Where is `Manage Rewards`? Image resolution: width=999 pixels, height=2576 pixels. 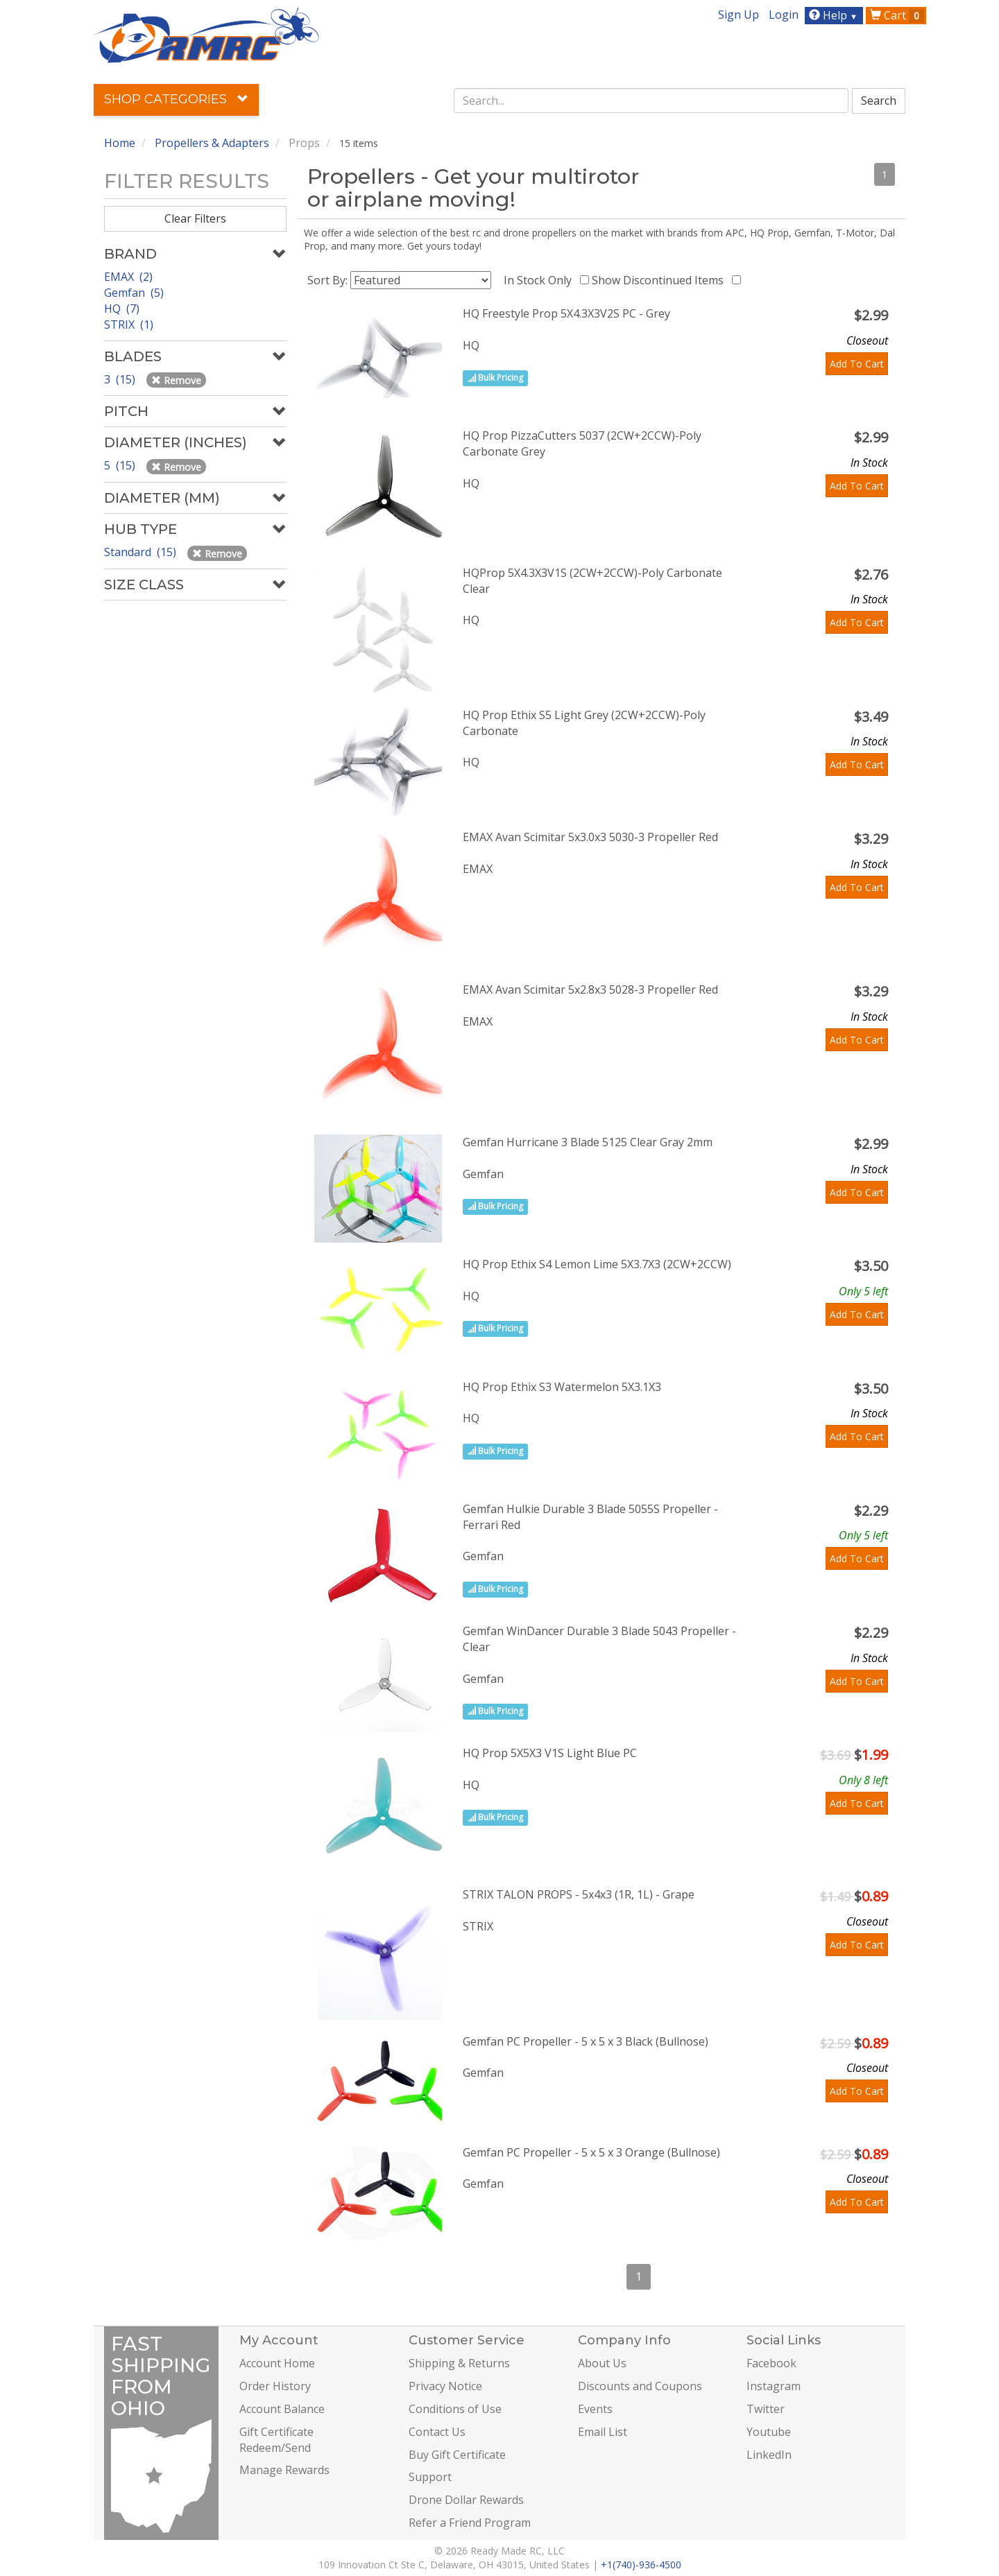 Manage Rewards is located at coordinates (284, 2470).